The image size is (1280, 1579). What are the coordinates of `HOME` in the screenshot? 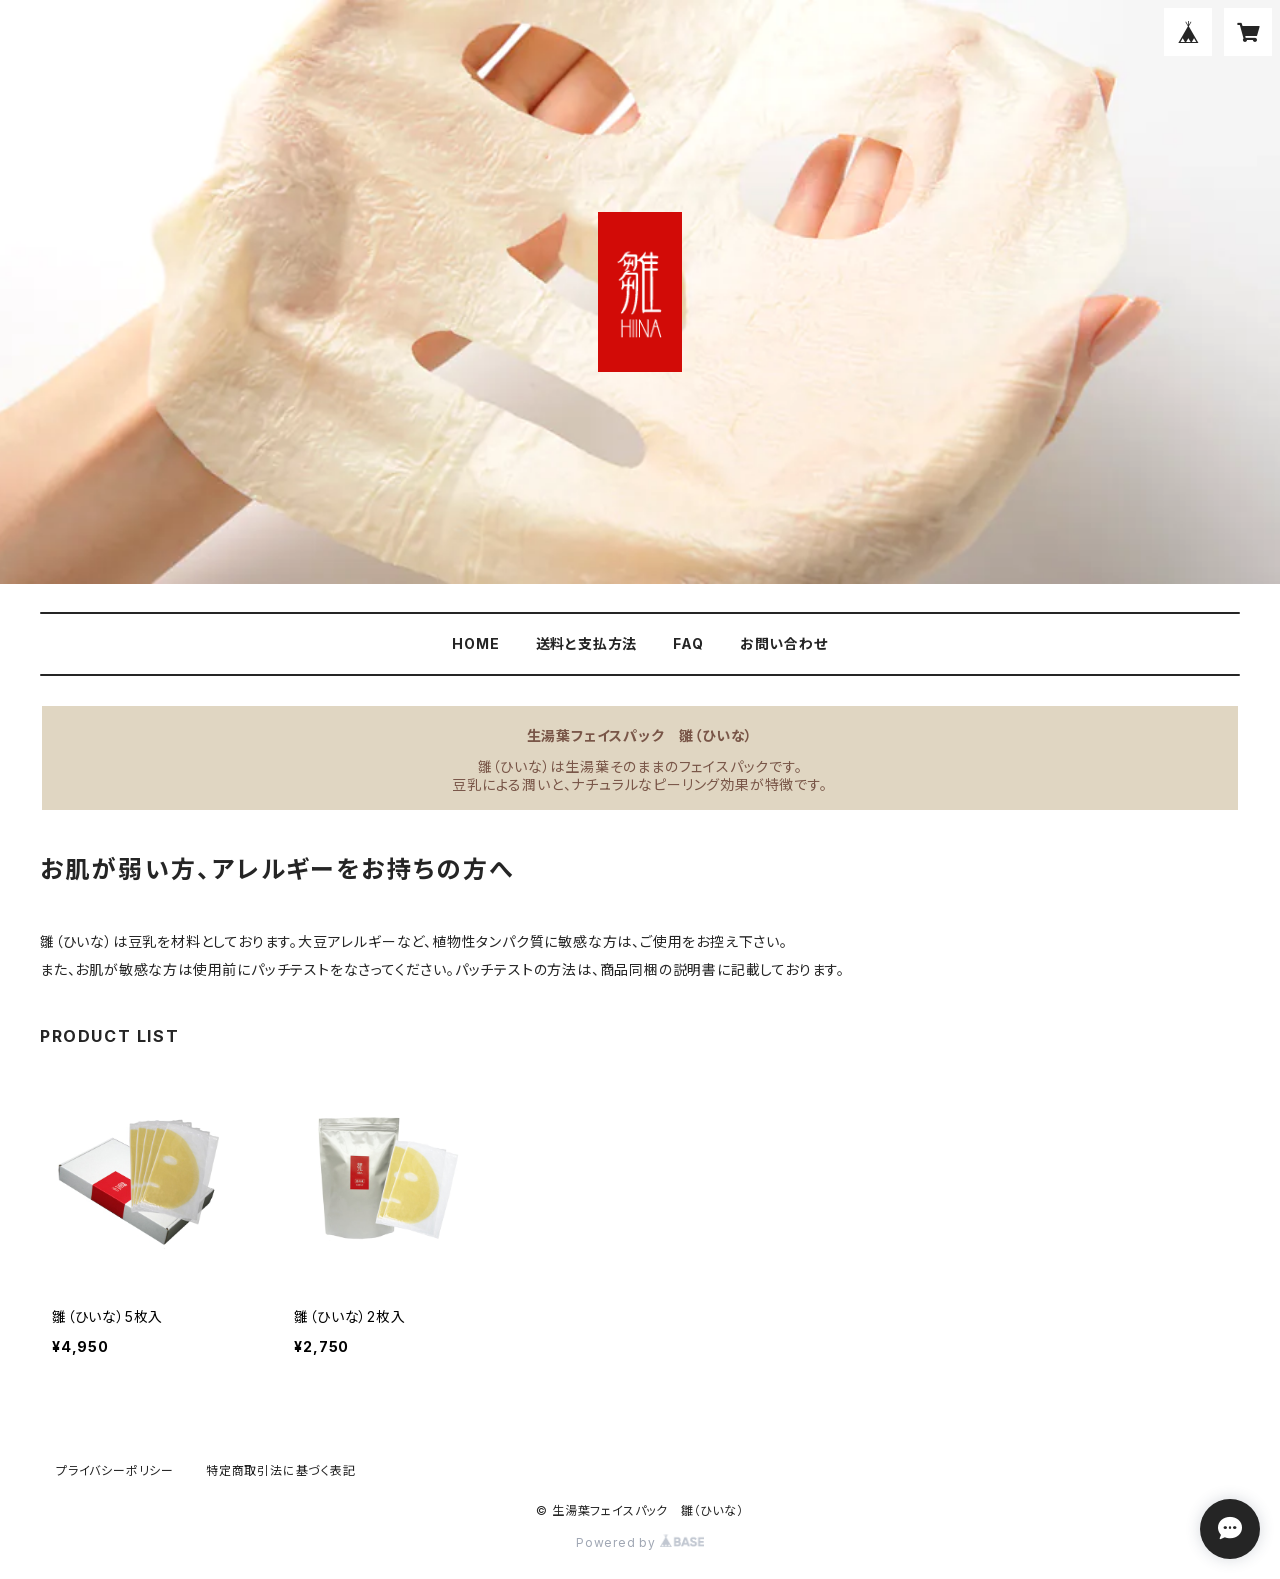 It's located at (475, 643).